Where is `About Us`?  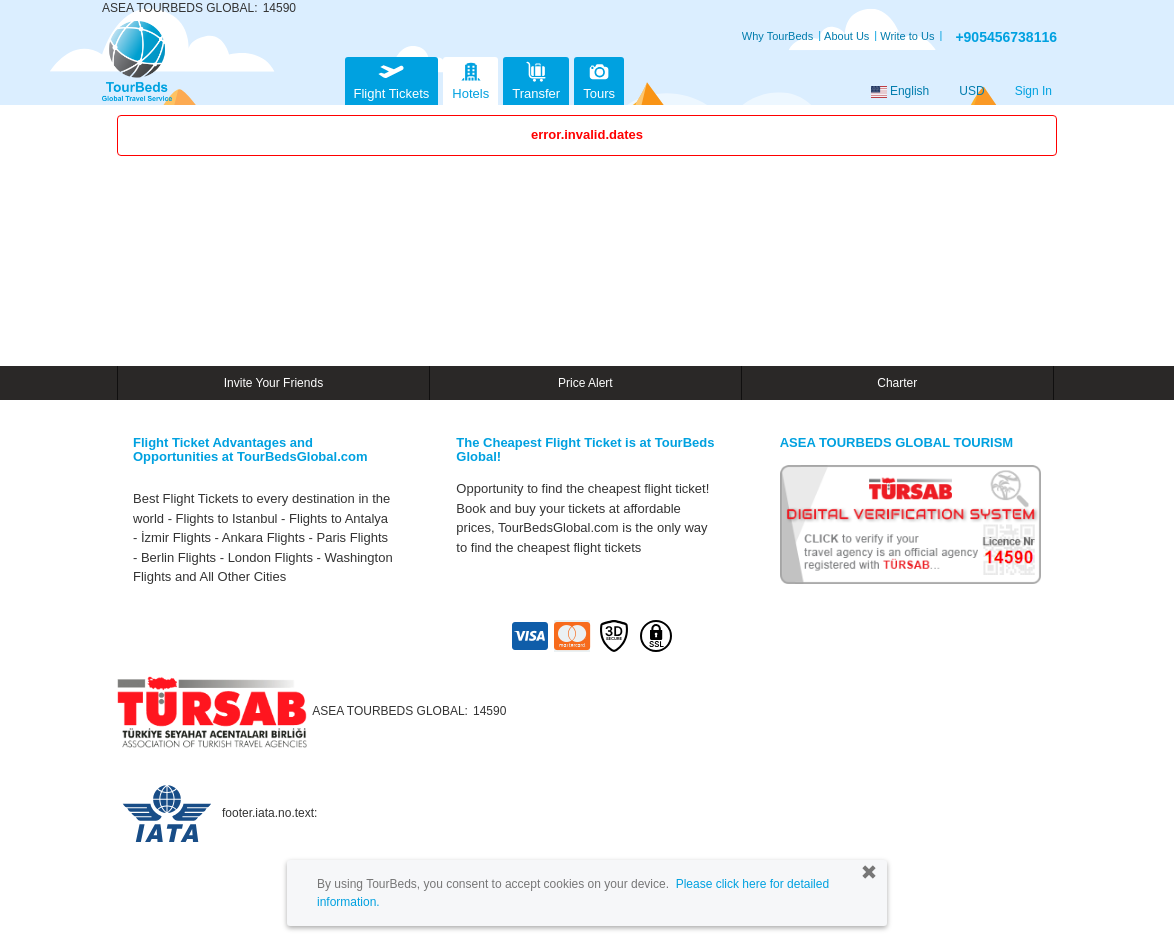 About Us is located at coordinates (846, 36).